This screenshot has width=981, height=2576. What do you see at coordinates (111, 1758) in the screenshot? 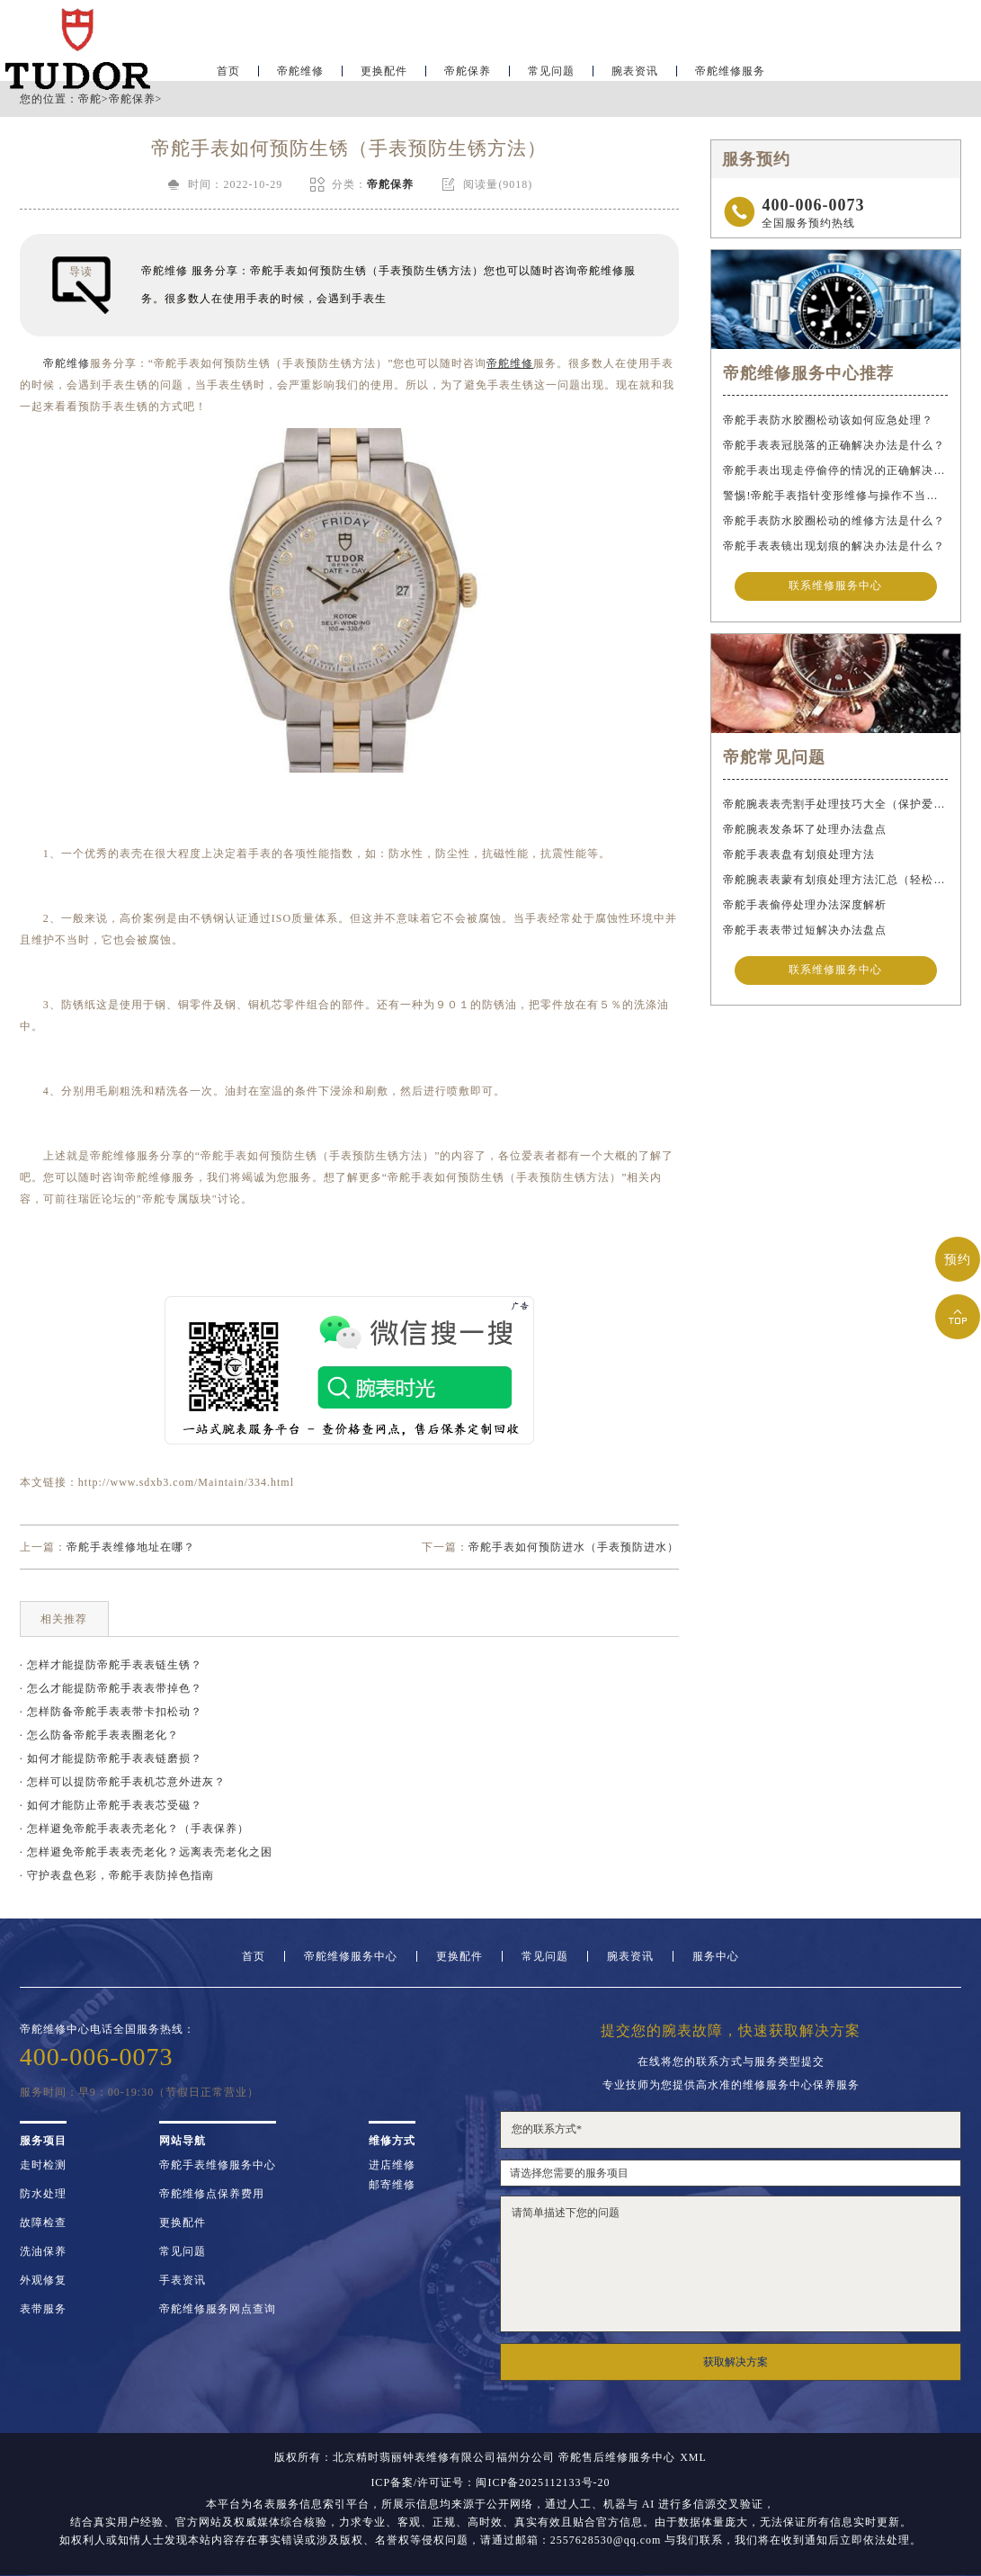
I see `· 如何才能提防帝舵手表表链磨损？` at bounding box center [111, 1758].